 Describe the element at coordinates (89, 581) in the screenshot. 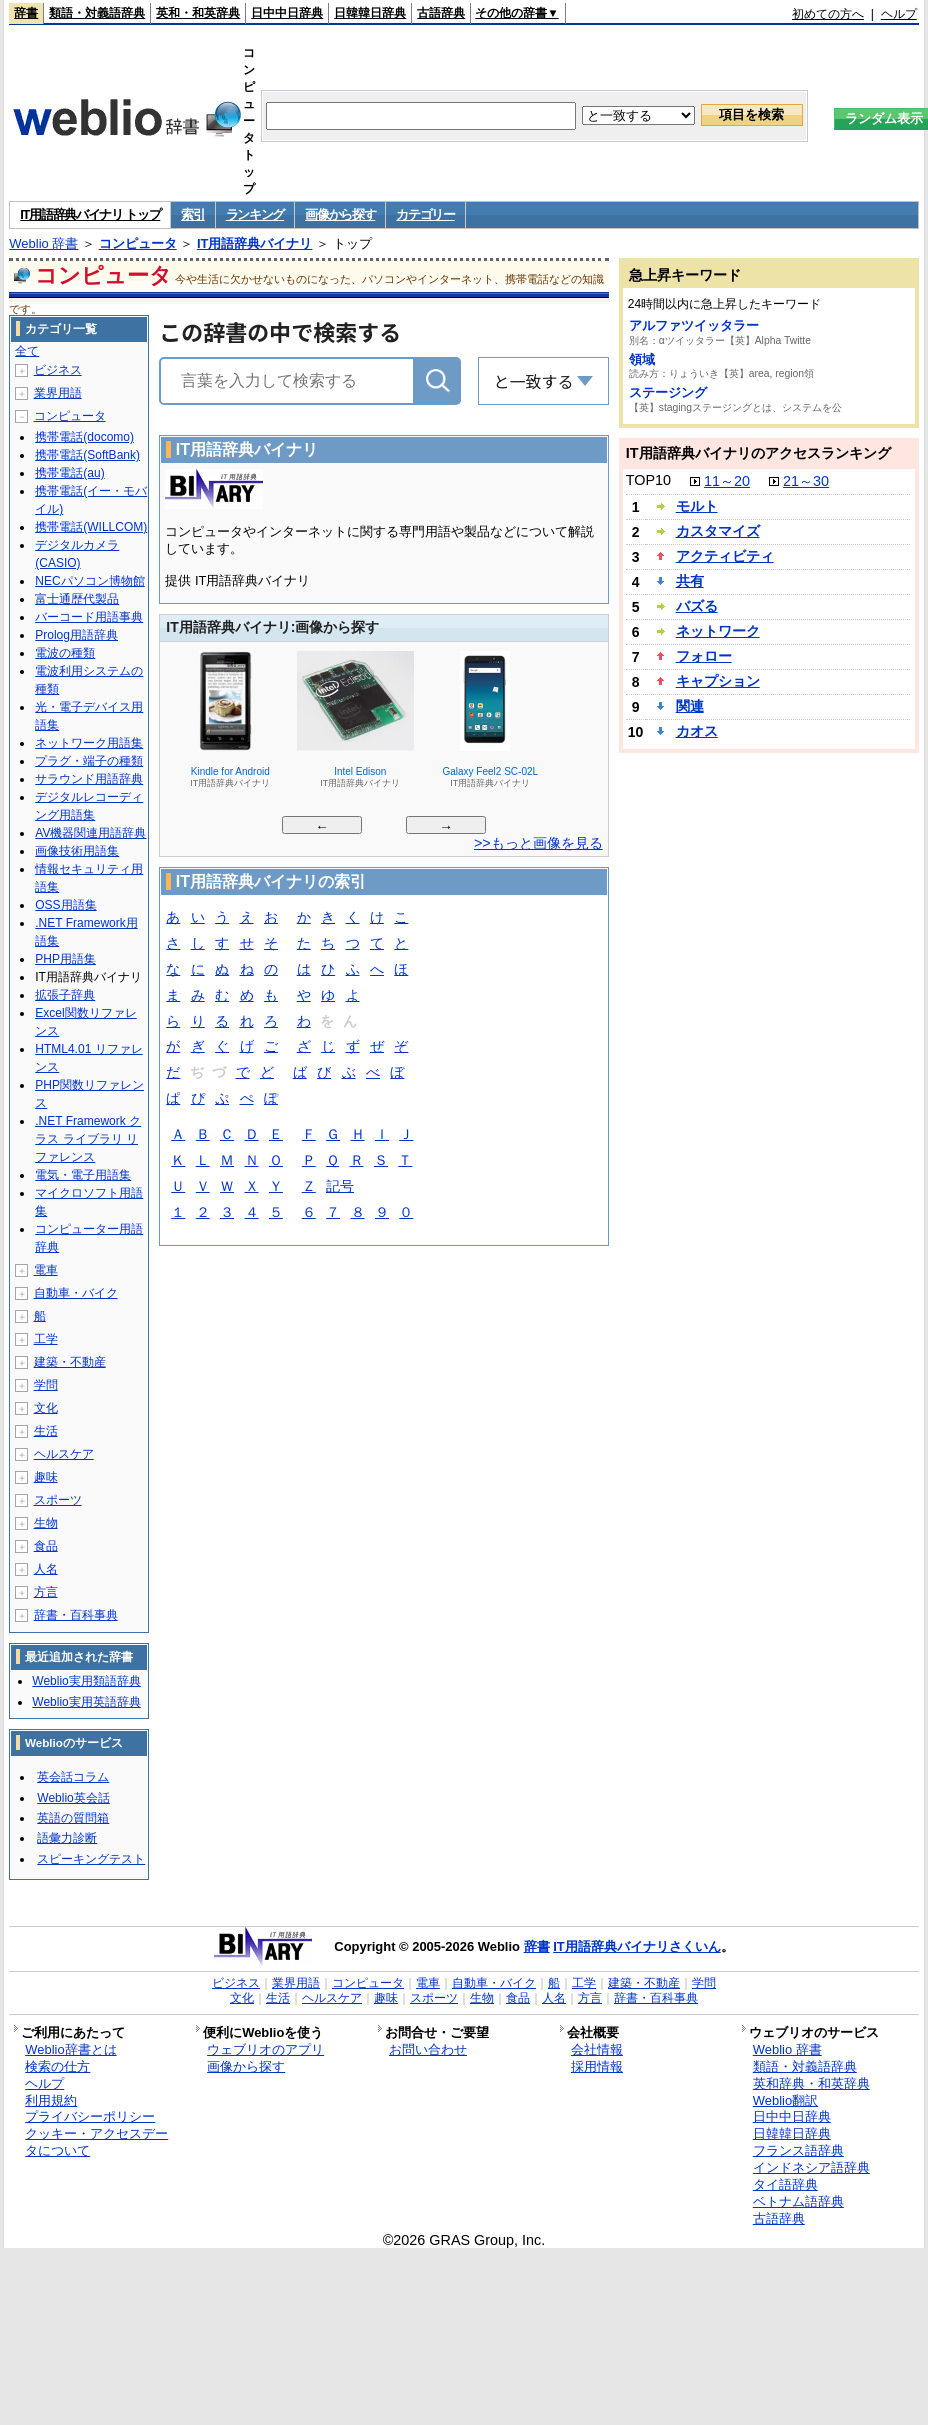

I see `NECパソコン博物館` at that location.